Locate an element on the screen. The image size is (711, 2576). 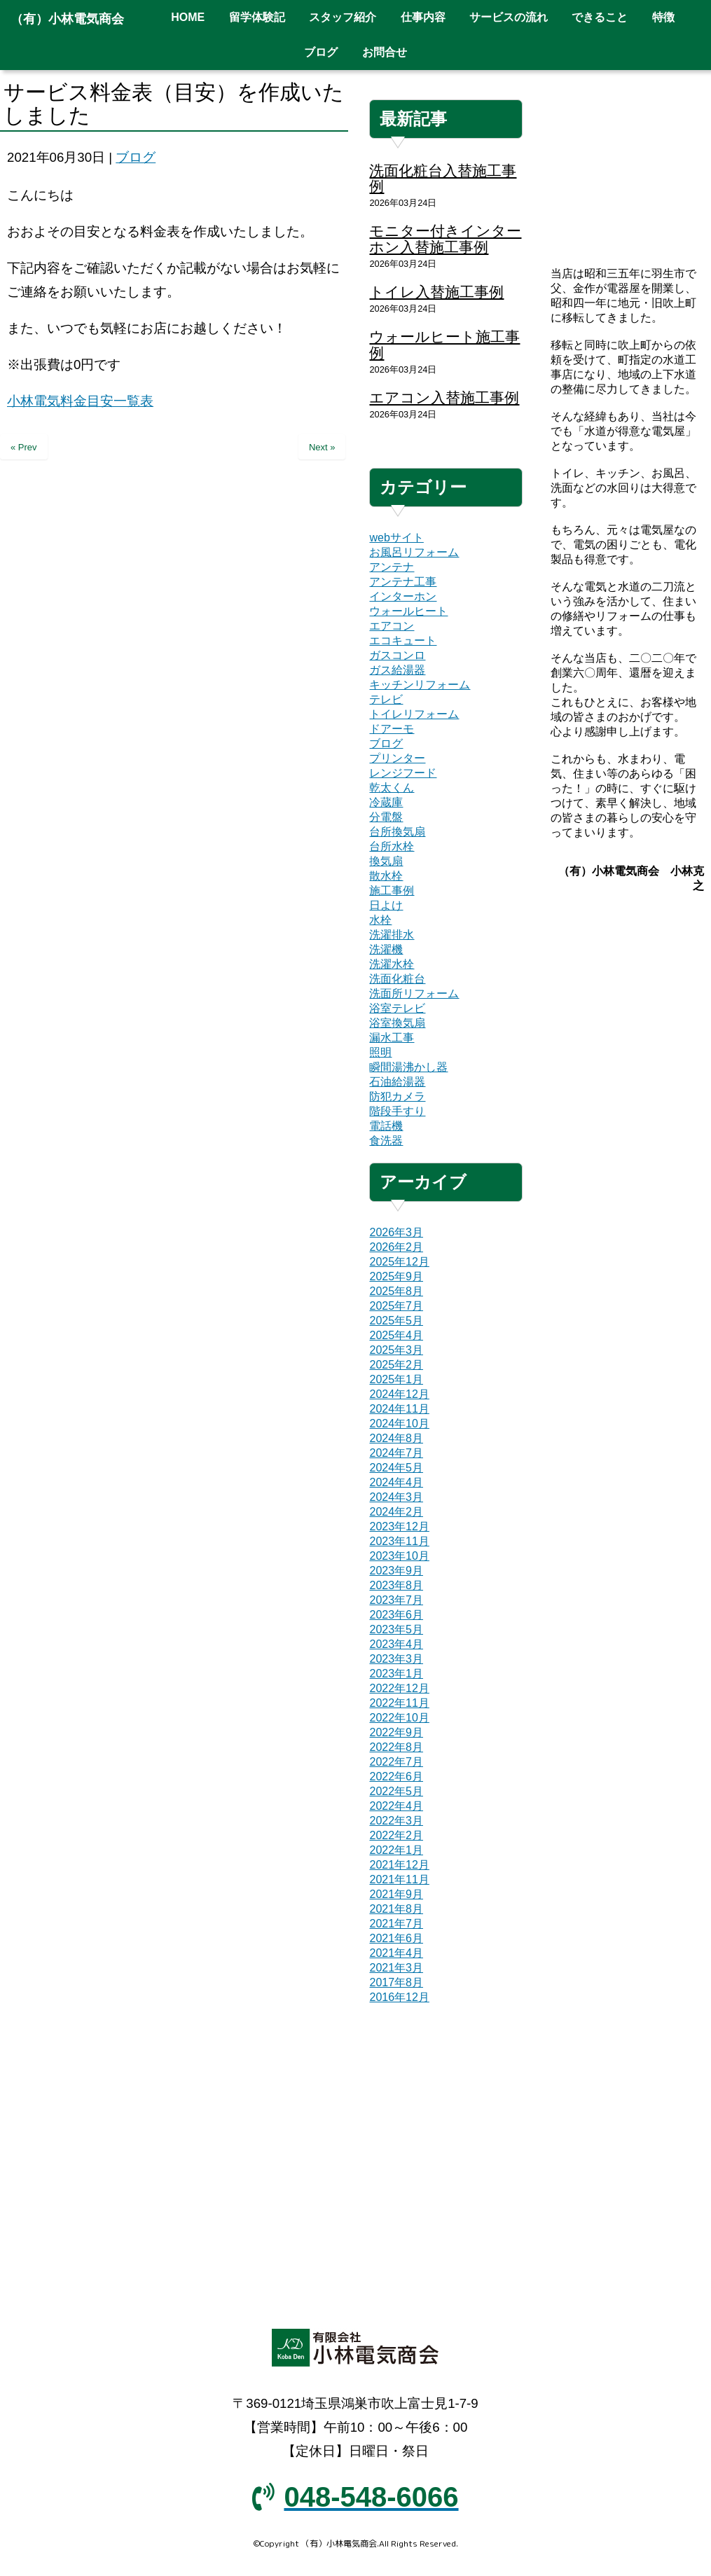
2022年12月 is located at coordinates (399, 1688).